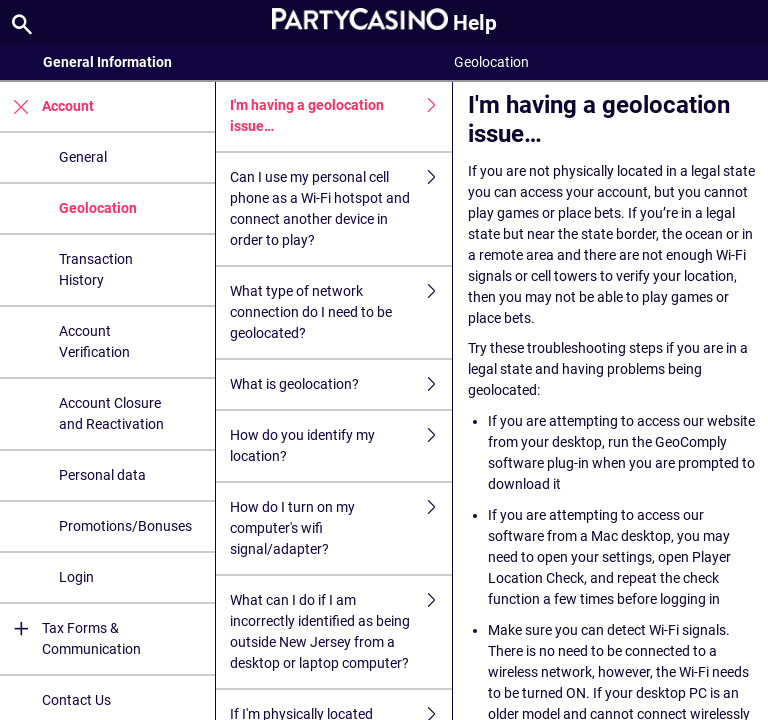  I want to click on Tax Forms & Communication, so click(70, 639).